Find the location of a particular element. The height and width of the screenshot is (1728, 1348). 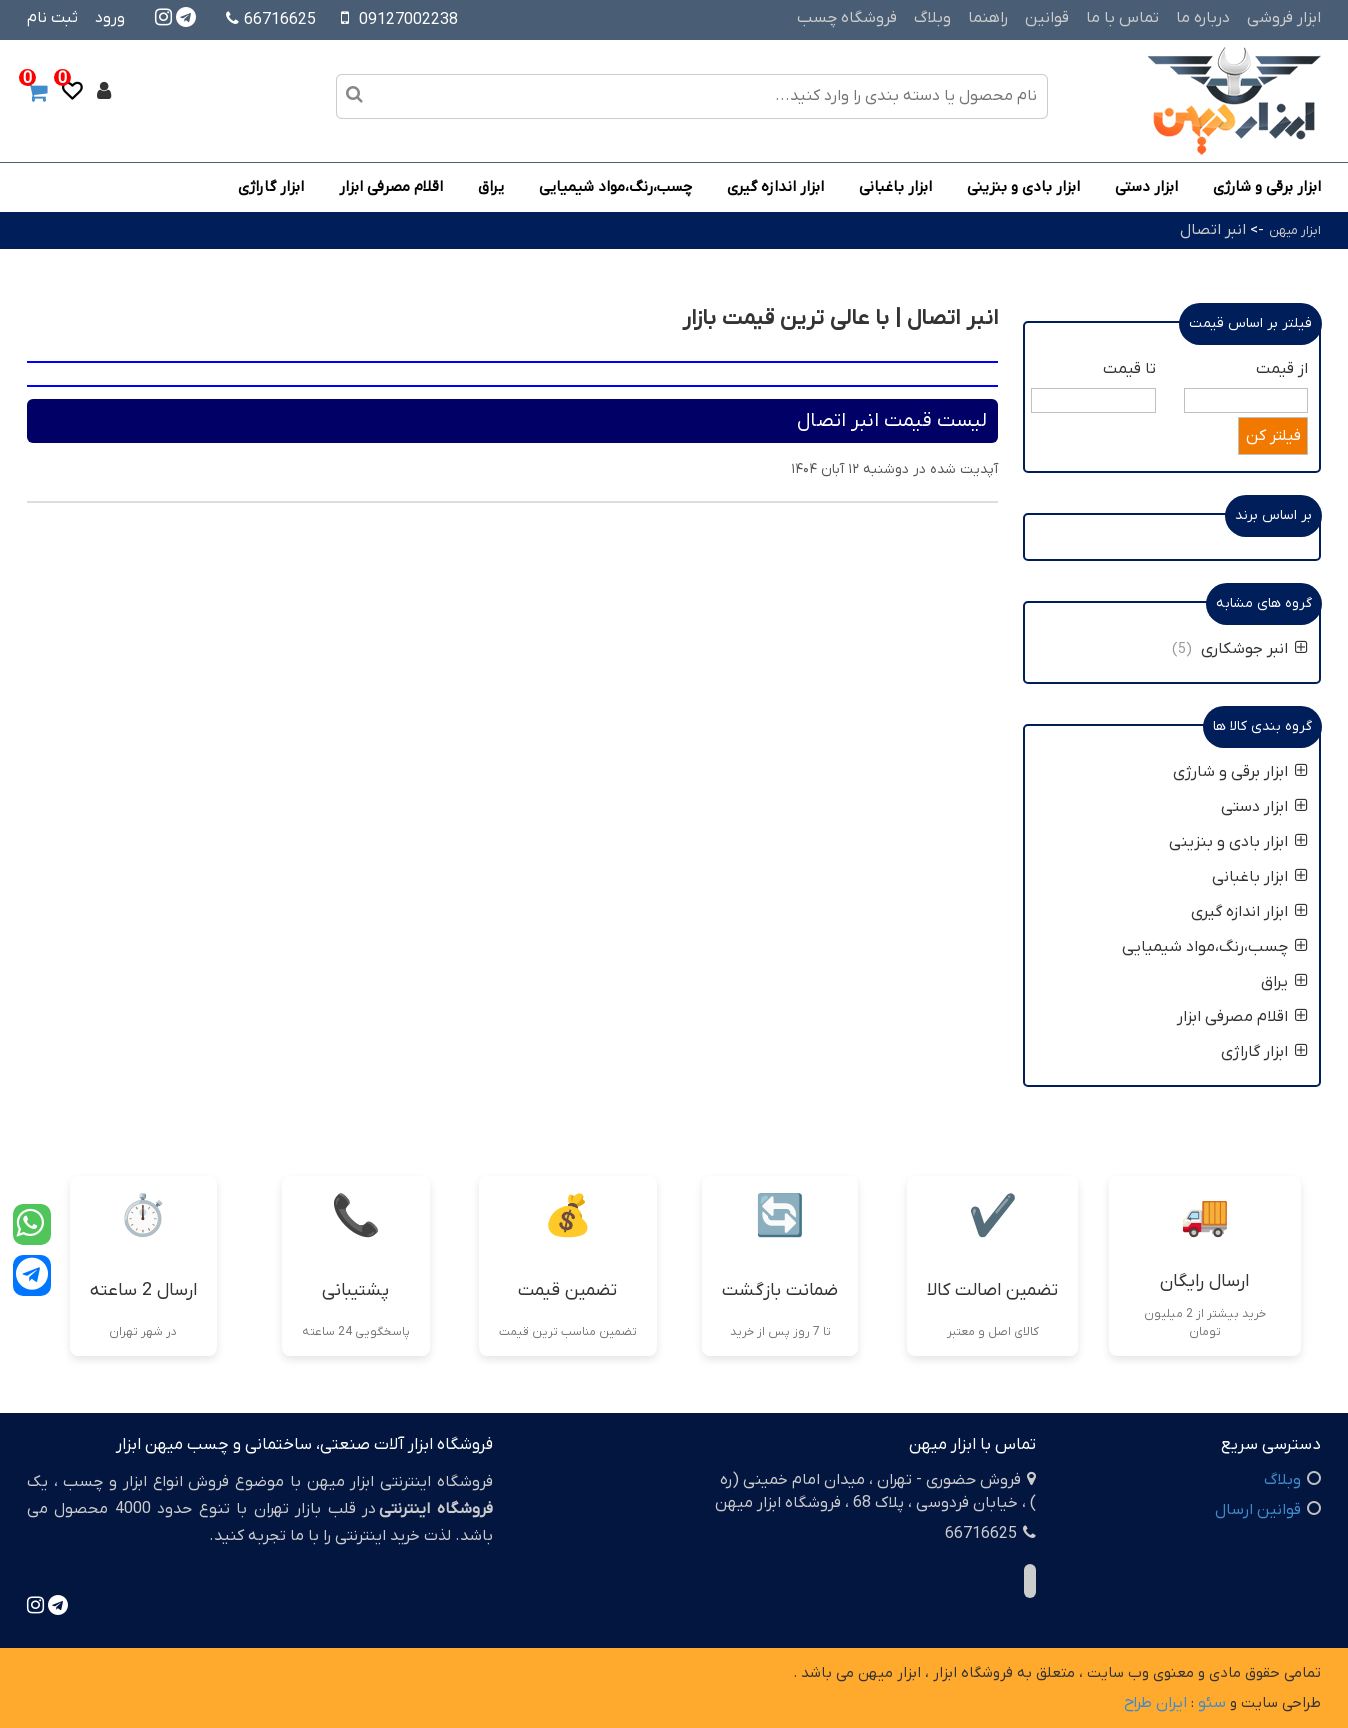

اقلام مصرفی ابزار is located at coordinates (391, 187).